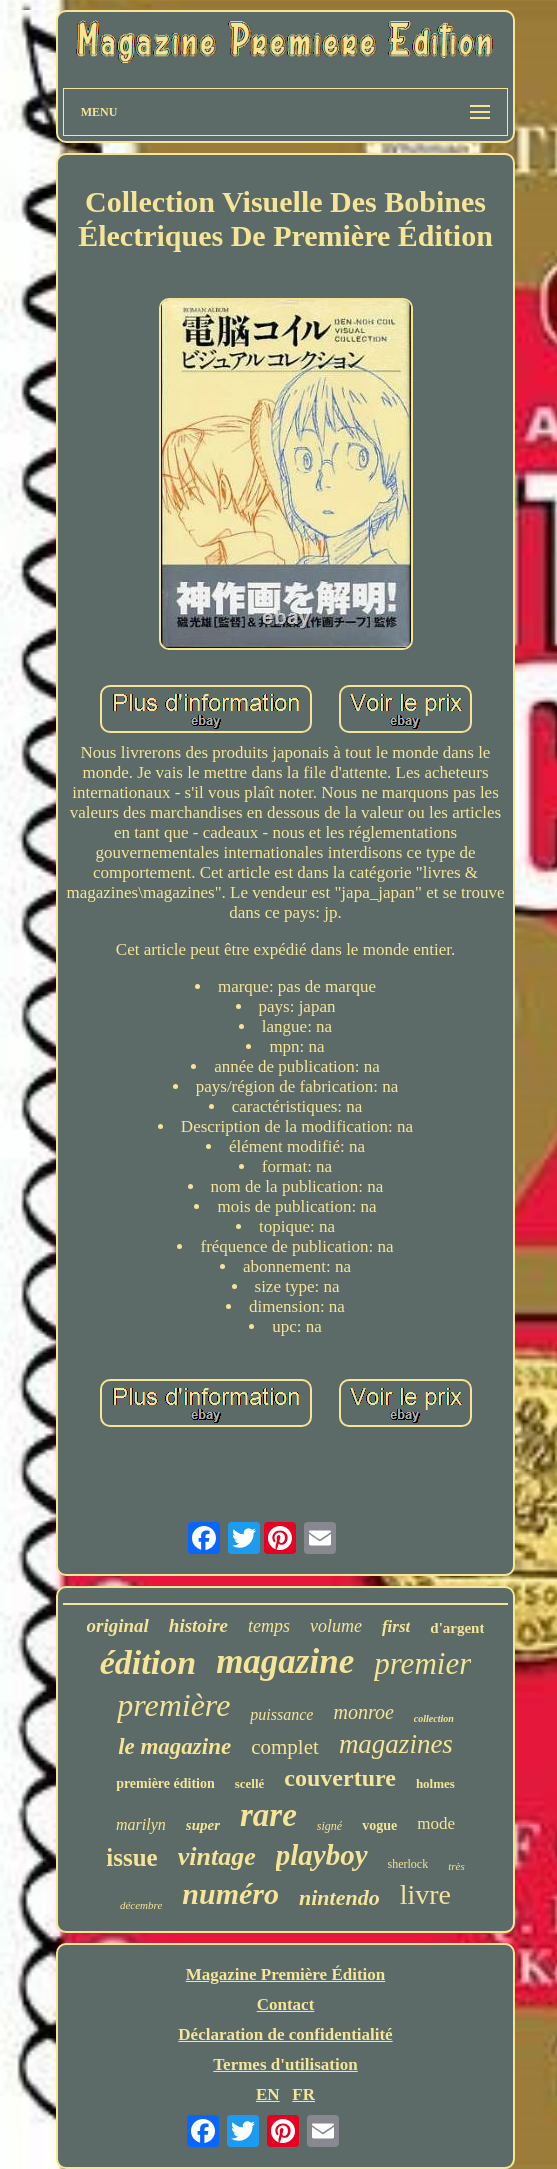 The image size is (557, 2169). I want to click on volume, so click(336, 1626).